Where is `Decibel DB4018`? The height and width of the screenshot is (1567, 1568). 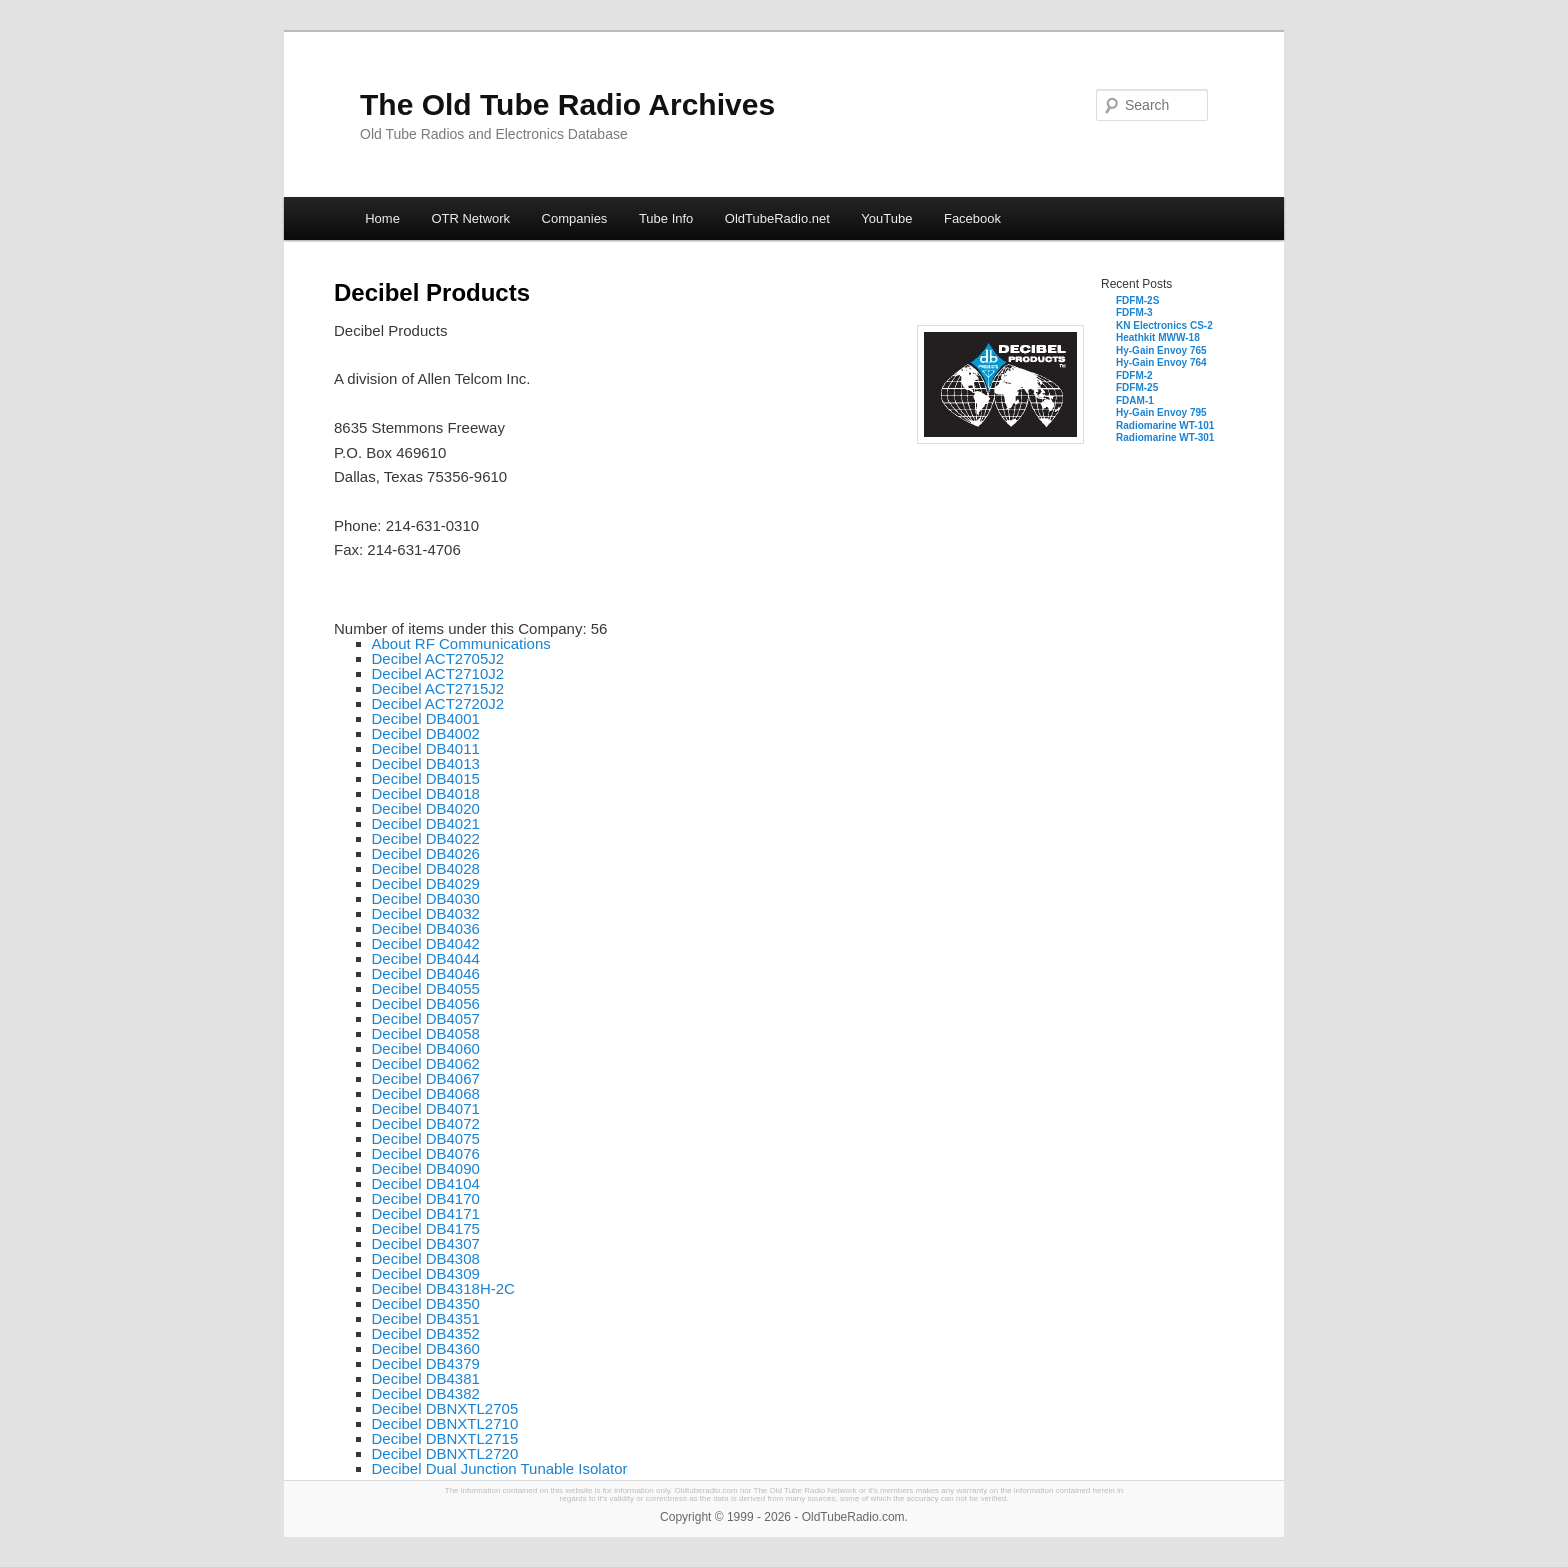 Decibel DB4018 is located at coordinates (426, 793).